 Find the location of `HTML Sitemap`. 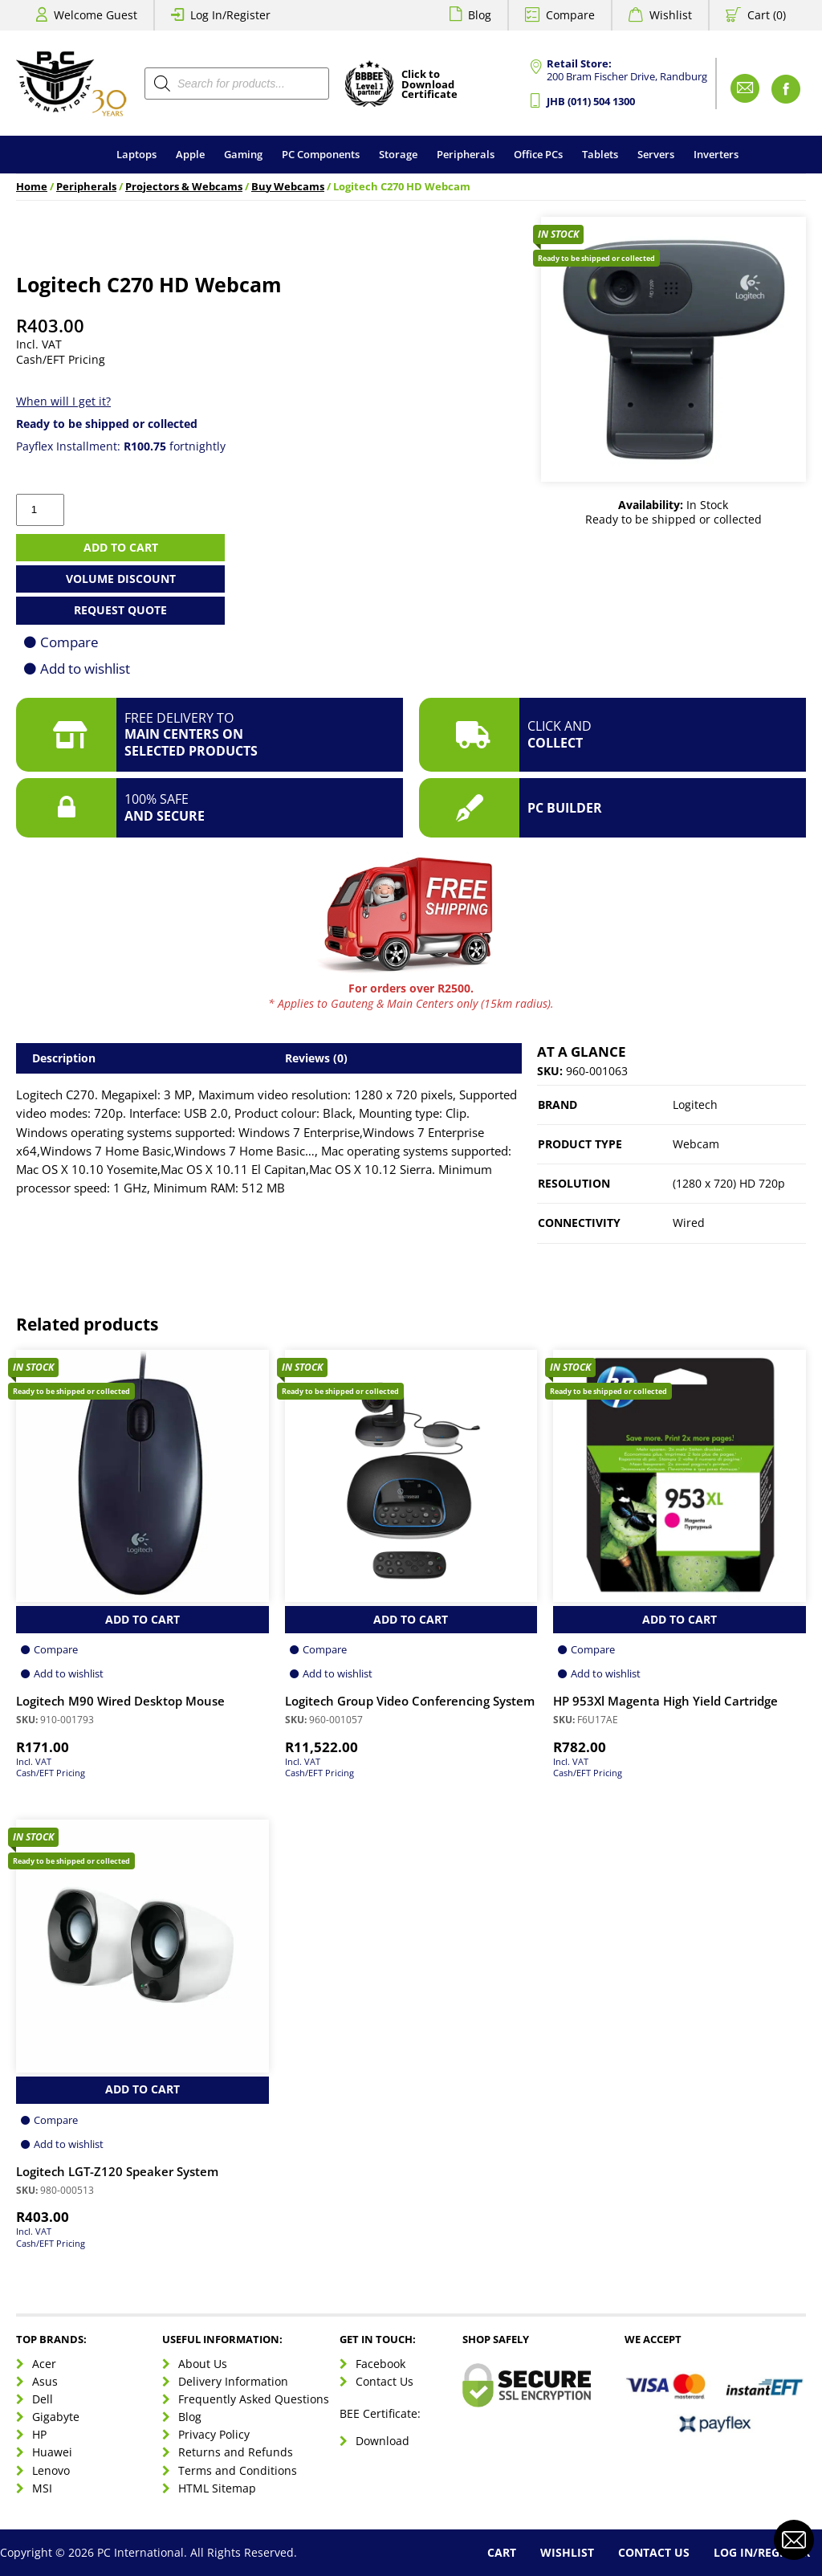

HTML Sitemap is located at coordinates (217, 2488).